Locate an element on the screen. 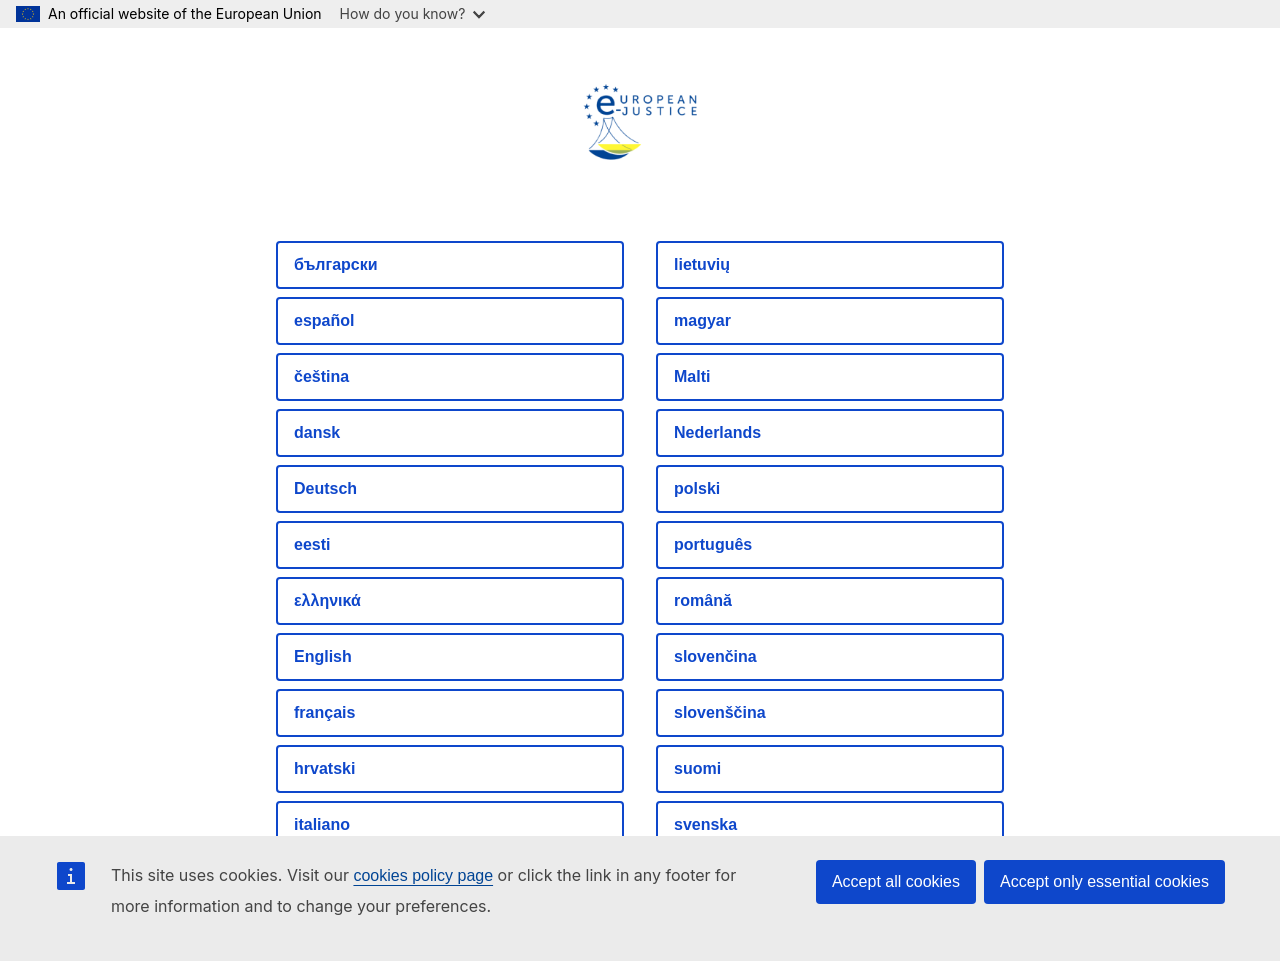 This screenshot has height=961, width=1280. hrvatski is located at coordinates (324, 768).